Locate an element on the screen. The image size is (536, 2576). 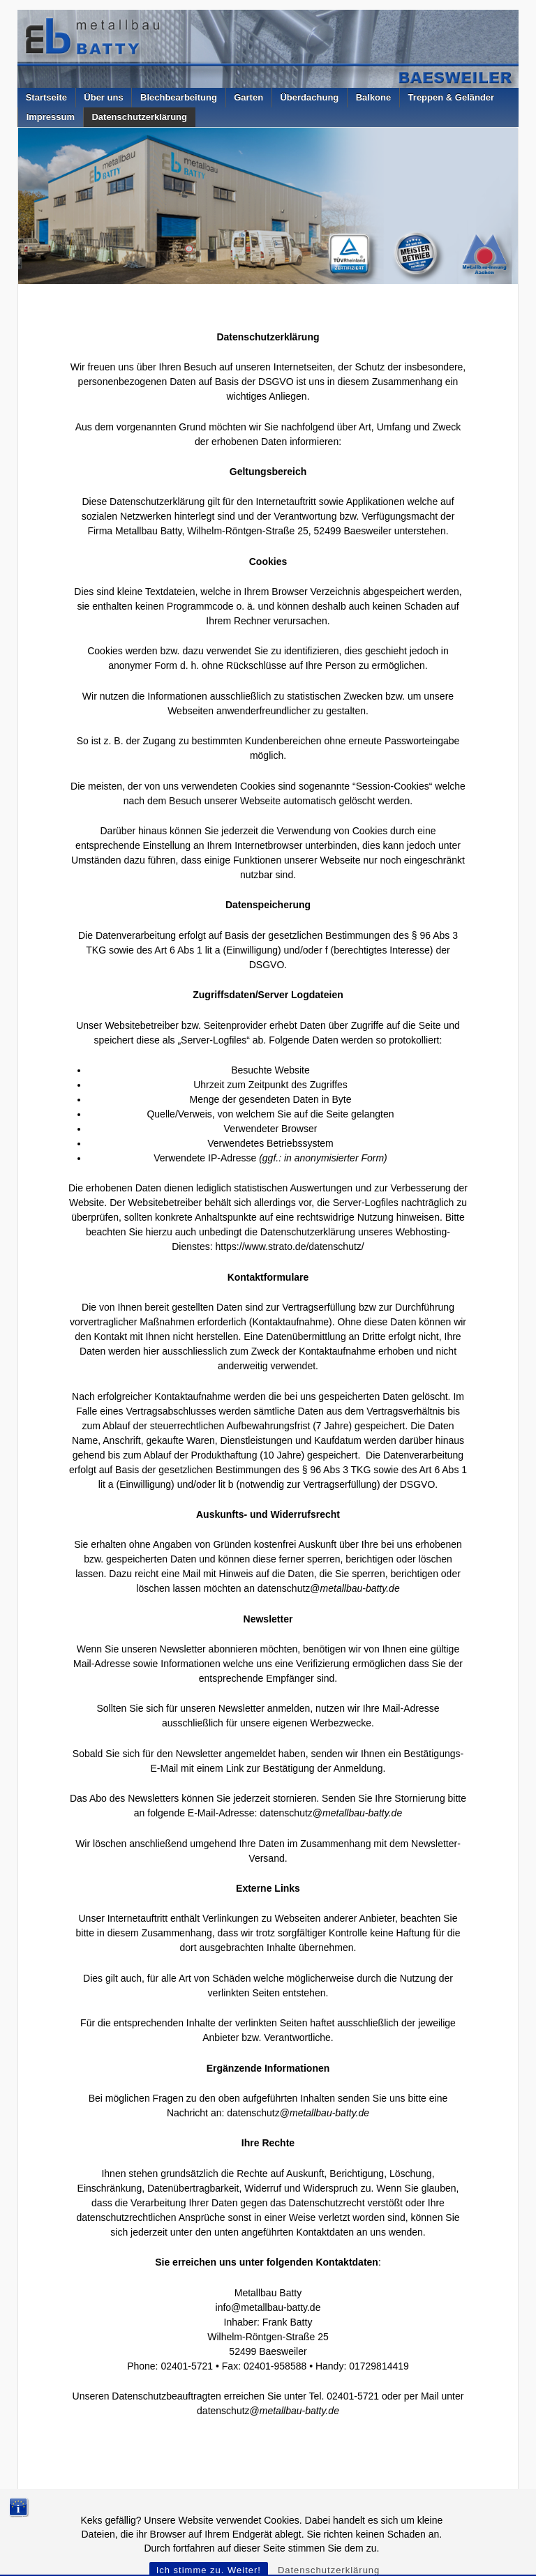
Über uns is located at coordinates (103, 97).